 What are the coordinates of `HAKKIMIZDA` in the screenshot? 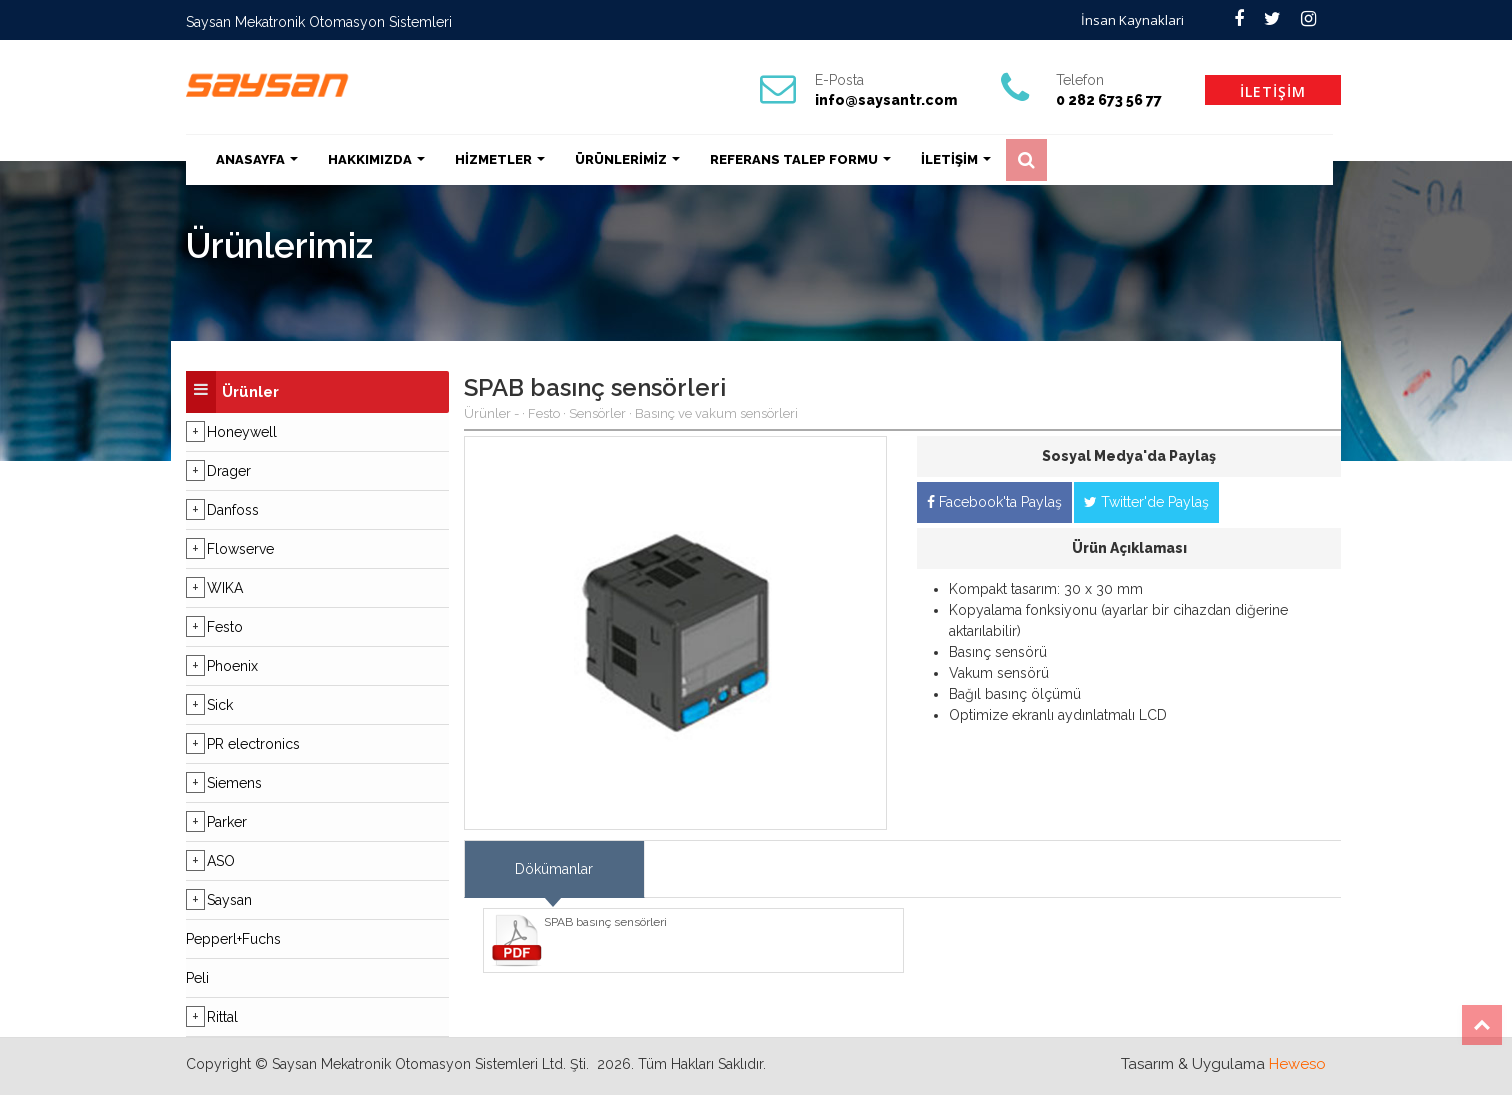 It's located at (376, 159).